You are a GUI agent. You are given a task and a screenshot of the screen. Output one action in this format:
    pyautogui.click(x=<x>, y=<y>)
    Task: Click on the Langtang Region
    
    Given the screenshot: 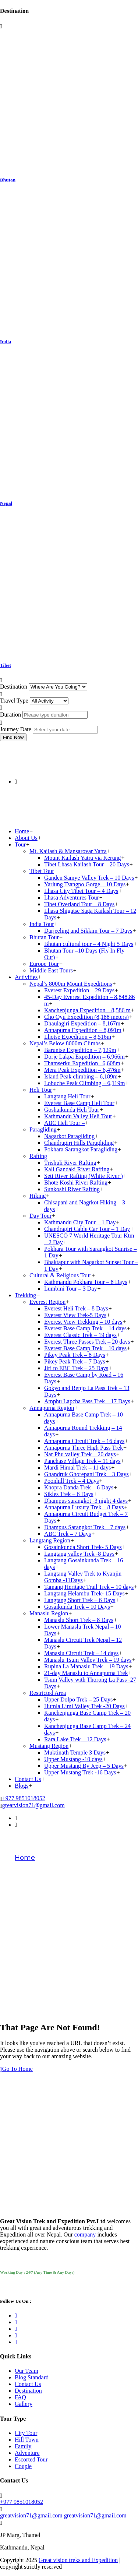 What is the action you would take?
    pyautogui.click(x=49, y=1540)
    